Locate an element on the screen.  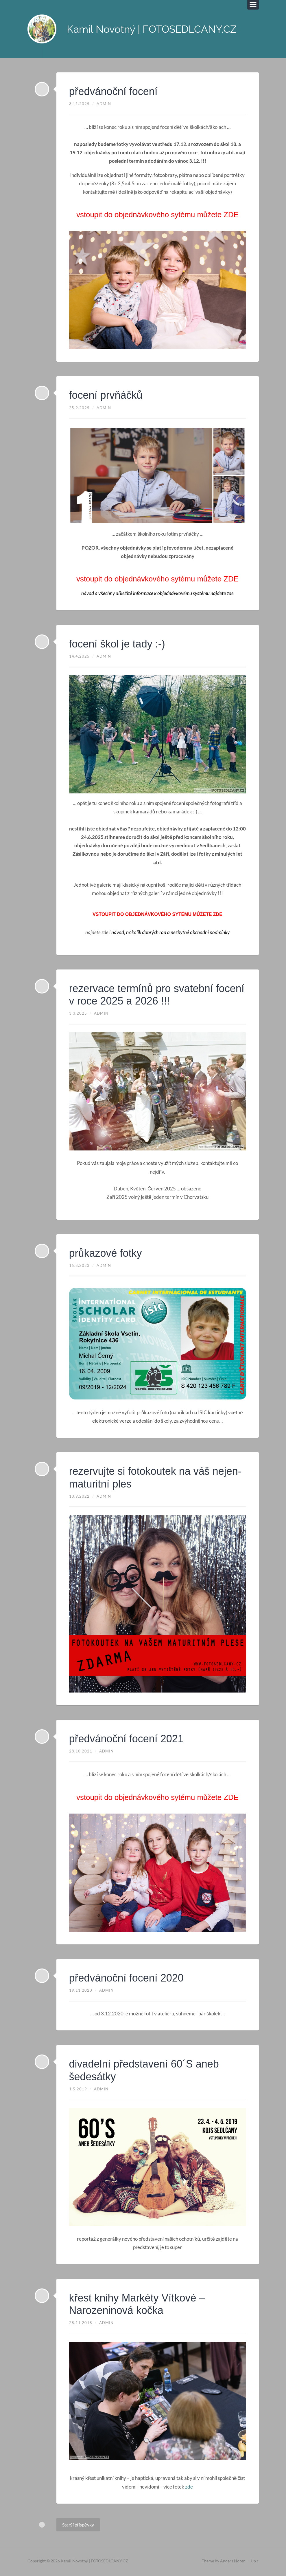
předvánoční focení 2020 is located at coordinates (126, 1978).